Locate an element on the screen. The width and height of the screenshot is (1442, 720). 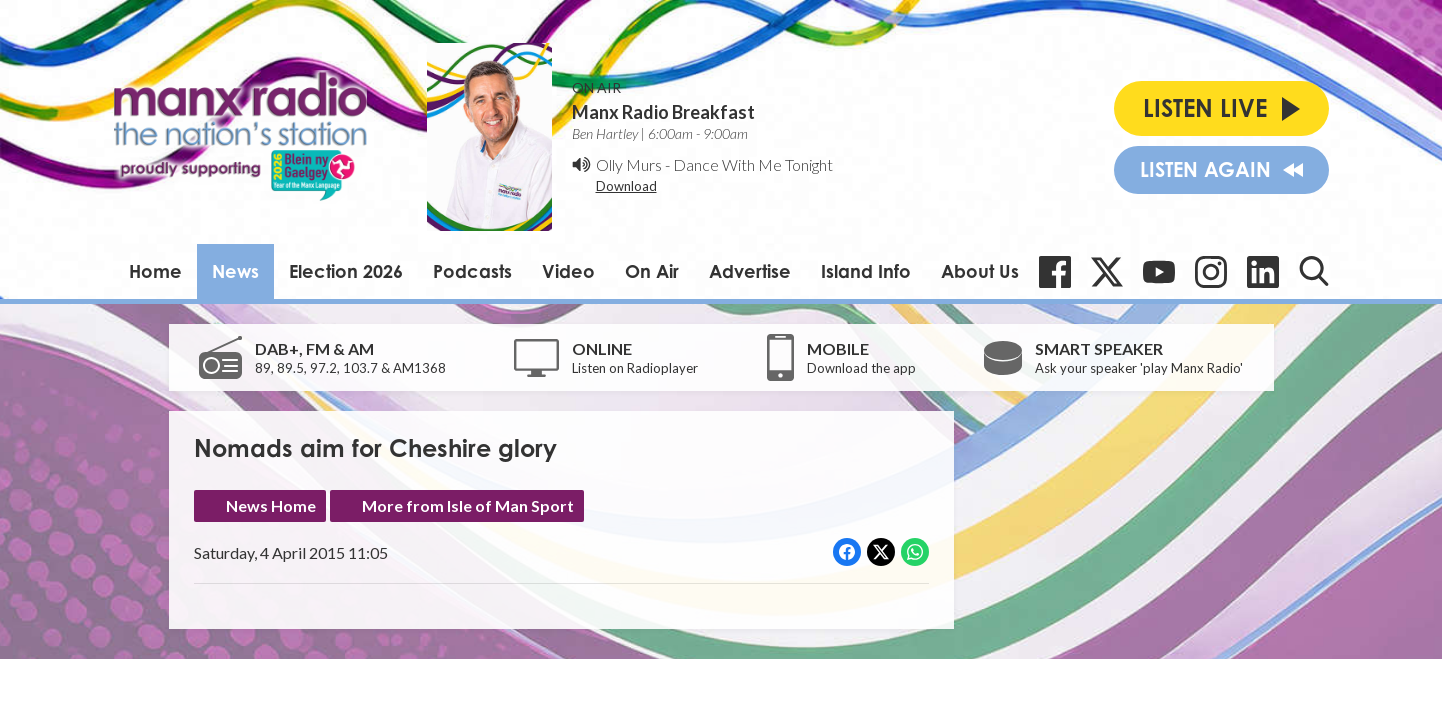
Island Info is located at coordinates (866, 271).